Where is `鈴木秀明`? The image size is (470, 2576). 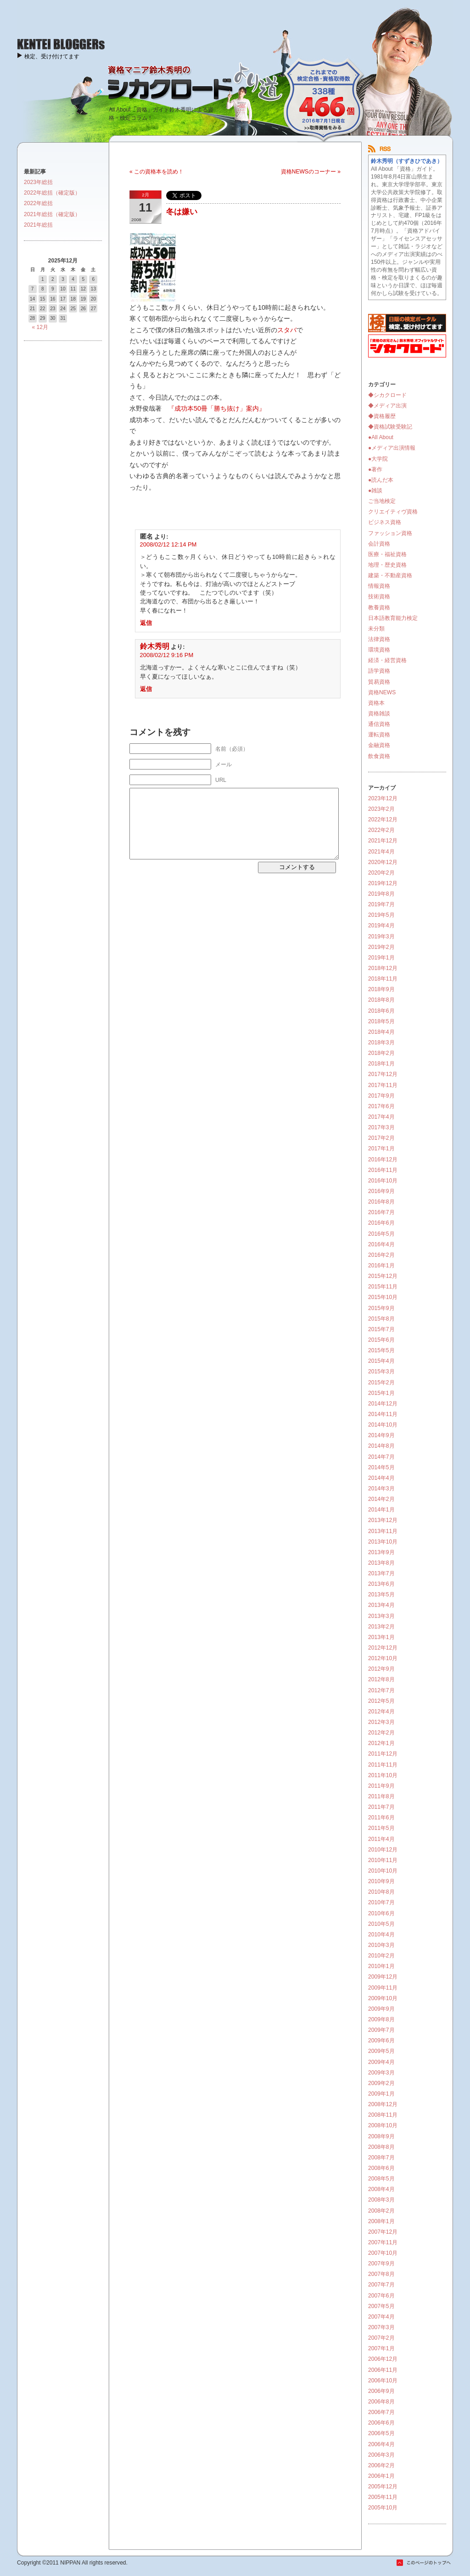
鈴木秀明 is located at coordinates (154, 646).